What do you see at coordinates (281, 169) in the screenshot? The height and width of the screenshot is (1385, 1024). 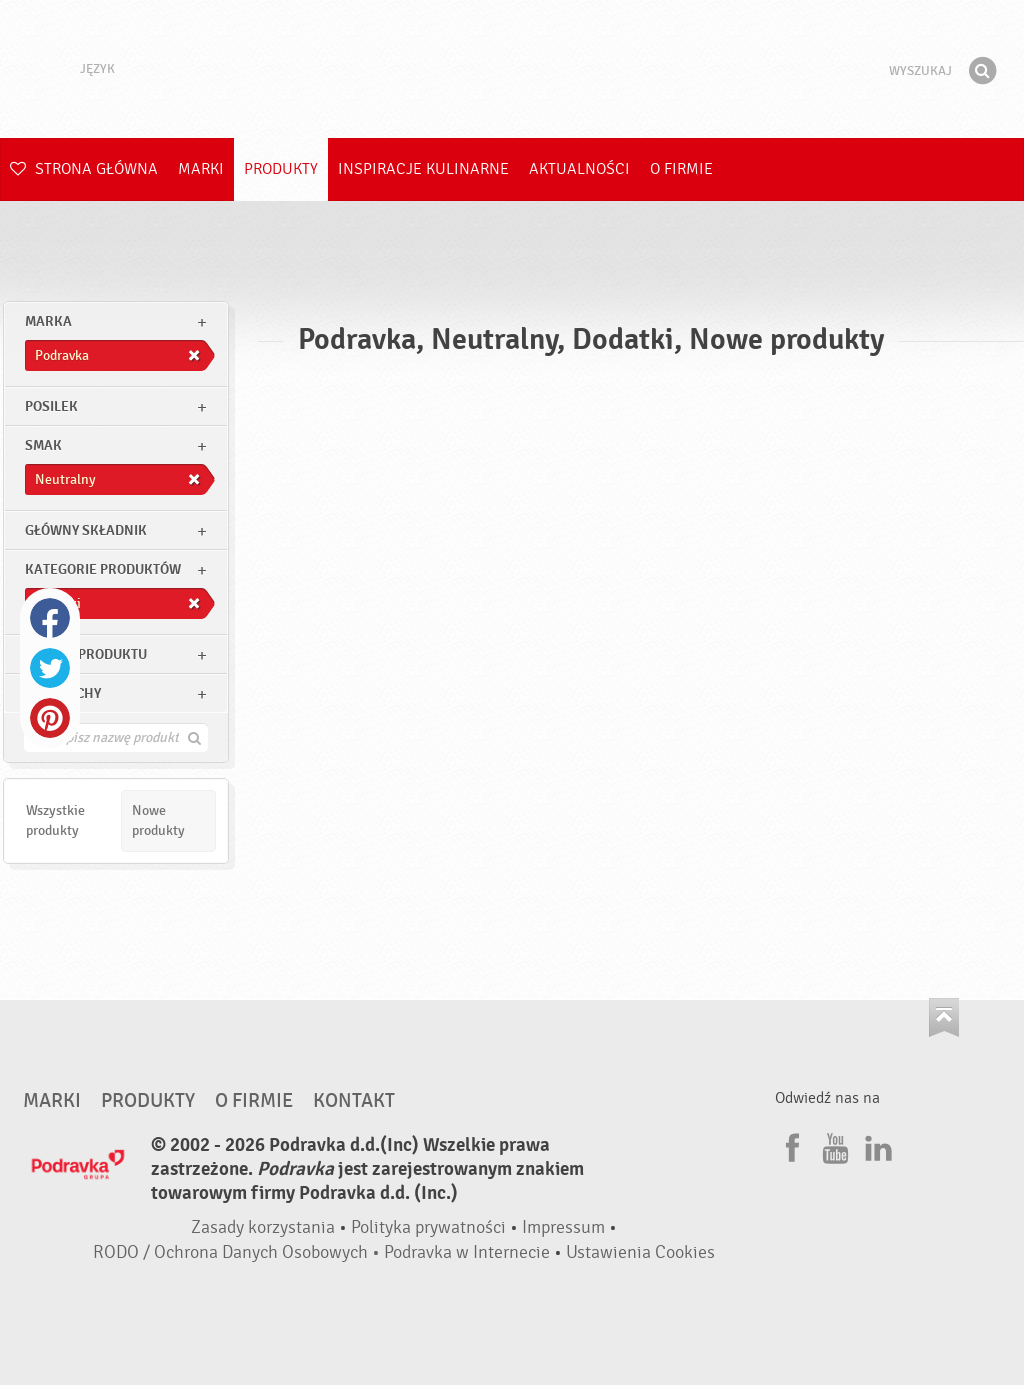 I see `Produkty` at bounding box center [281, 169].